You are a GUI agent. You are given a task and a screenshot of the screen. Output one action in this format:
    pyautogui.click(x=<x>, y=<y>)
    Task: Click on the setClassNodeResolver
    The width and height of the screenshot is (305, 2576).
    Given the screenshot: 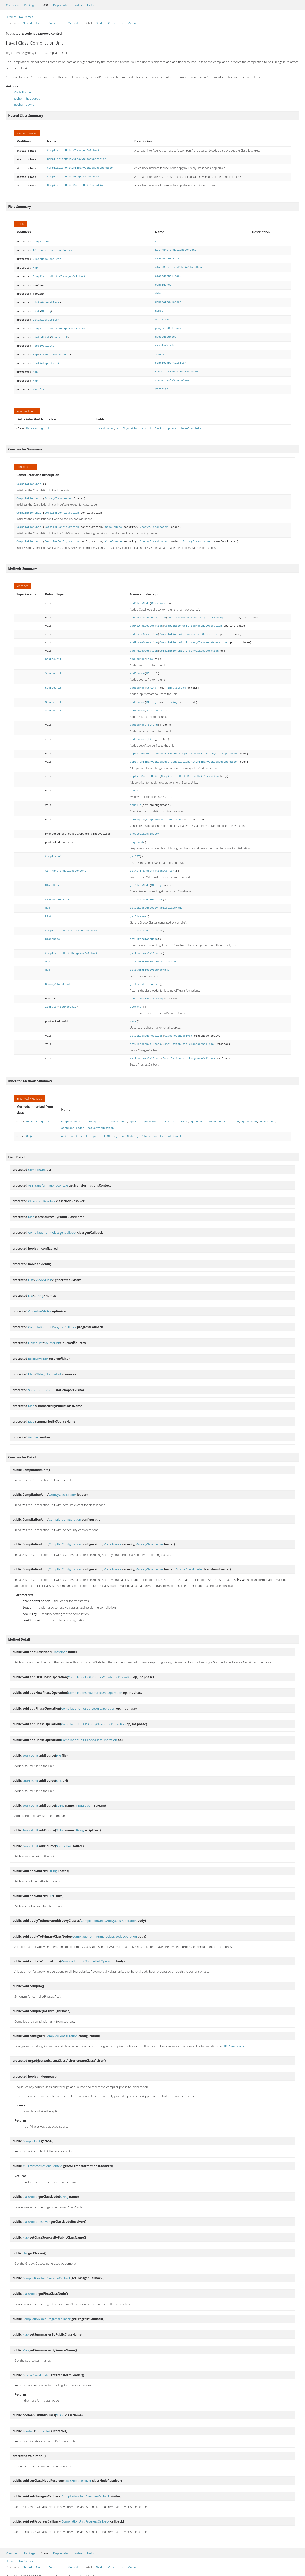 What is the action you would take?
    pyautogui.click(x=146, y=1027)
    